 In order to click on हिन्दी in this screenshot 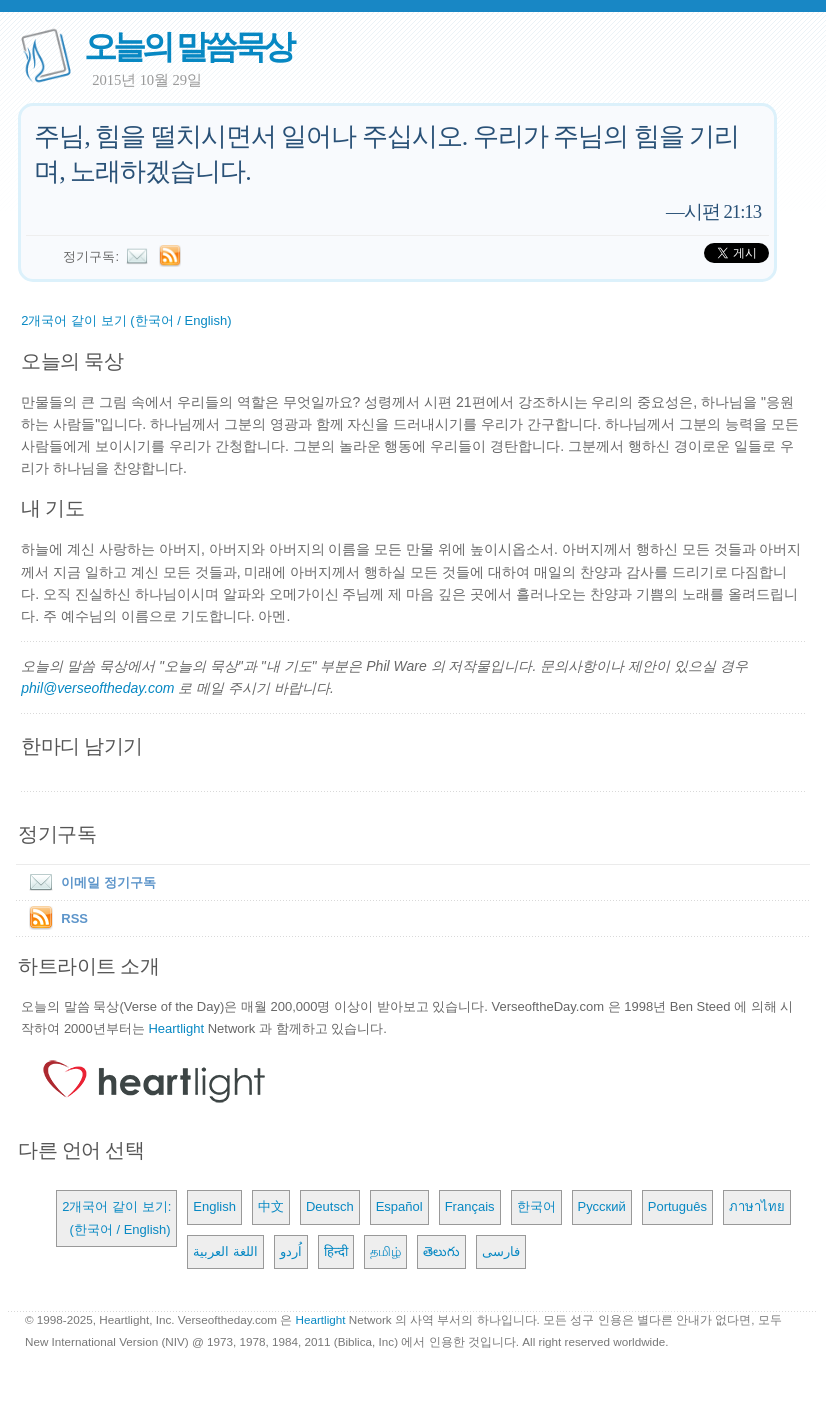, I will do `click(336, 1251)`.